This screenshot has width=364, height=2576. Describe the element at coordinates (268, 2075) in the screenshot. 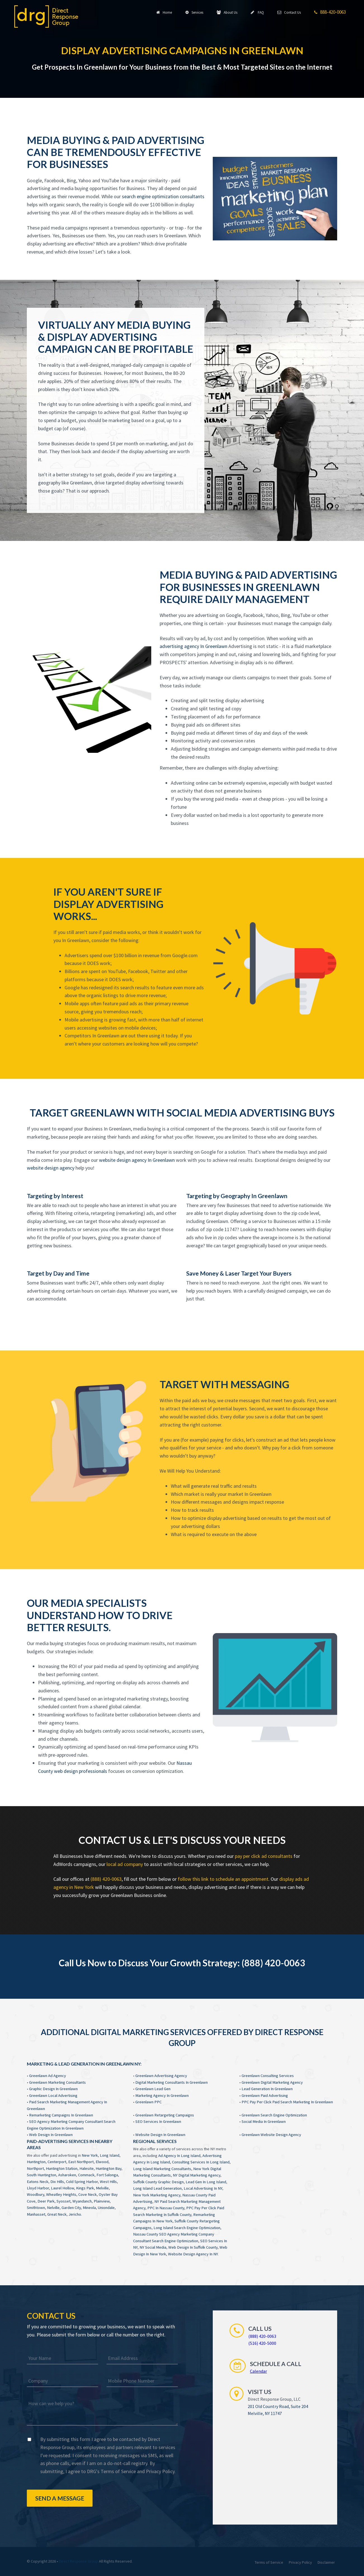

I see `Greenlawn Consulting Services` at that location.